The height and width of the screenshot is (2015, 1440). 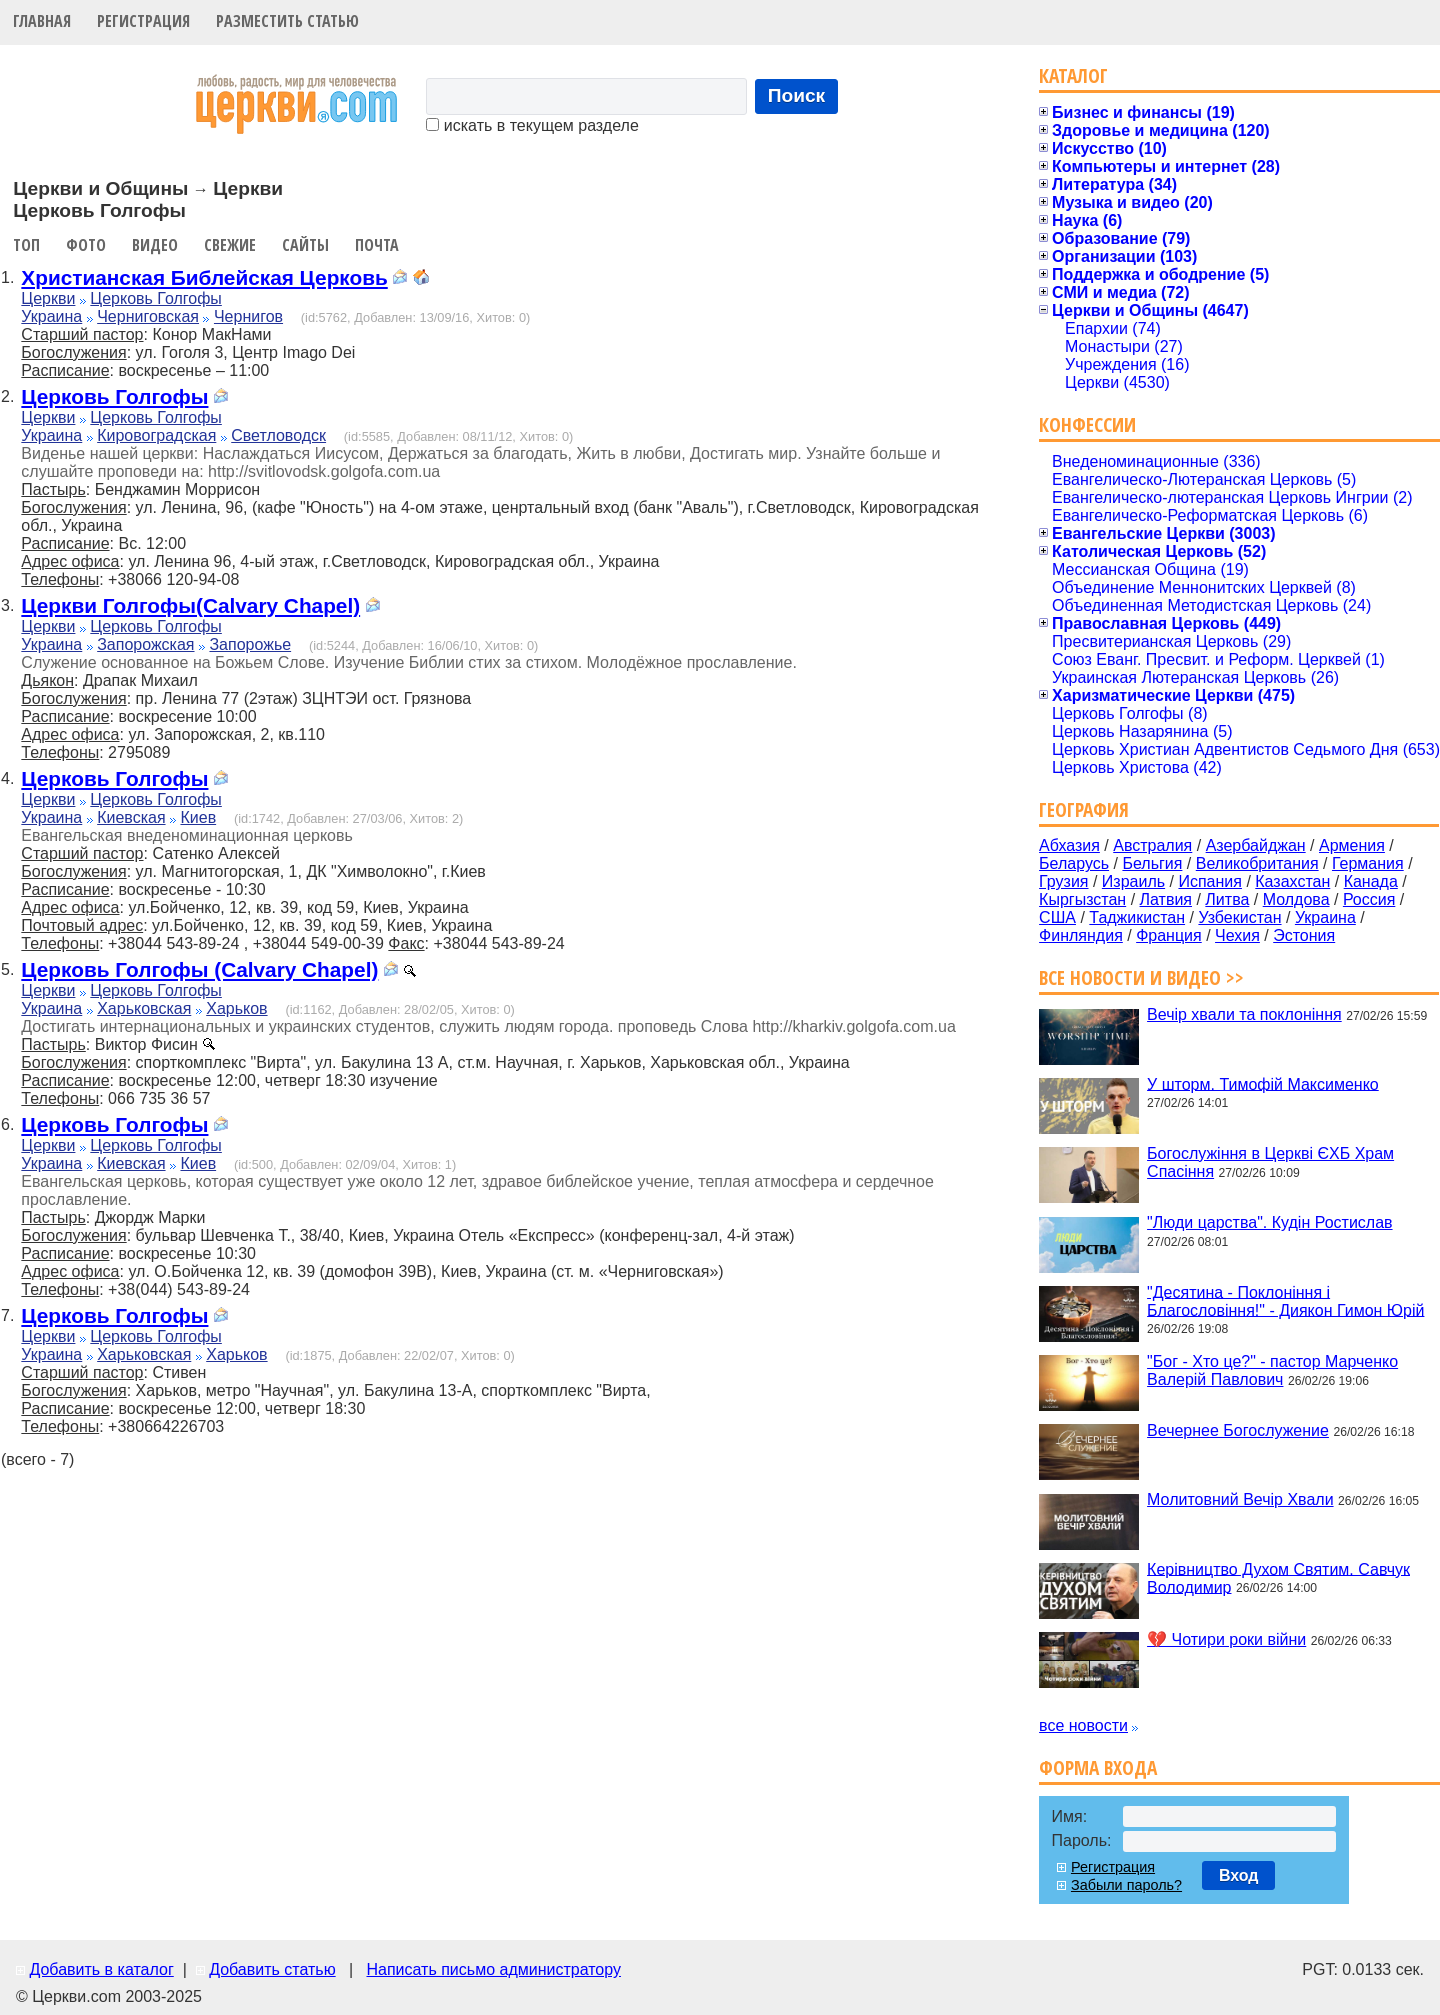 What do you see at coordinates (190, 605) in the screenshot?
I see `Церкви Голгофы(Calvary Chapel)` at bounding box center [190, 605].